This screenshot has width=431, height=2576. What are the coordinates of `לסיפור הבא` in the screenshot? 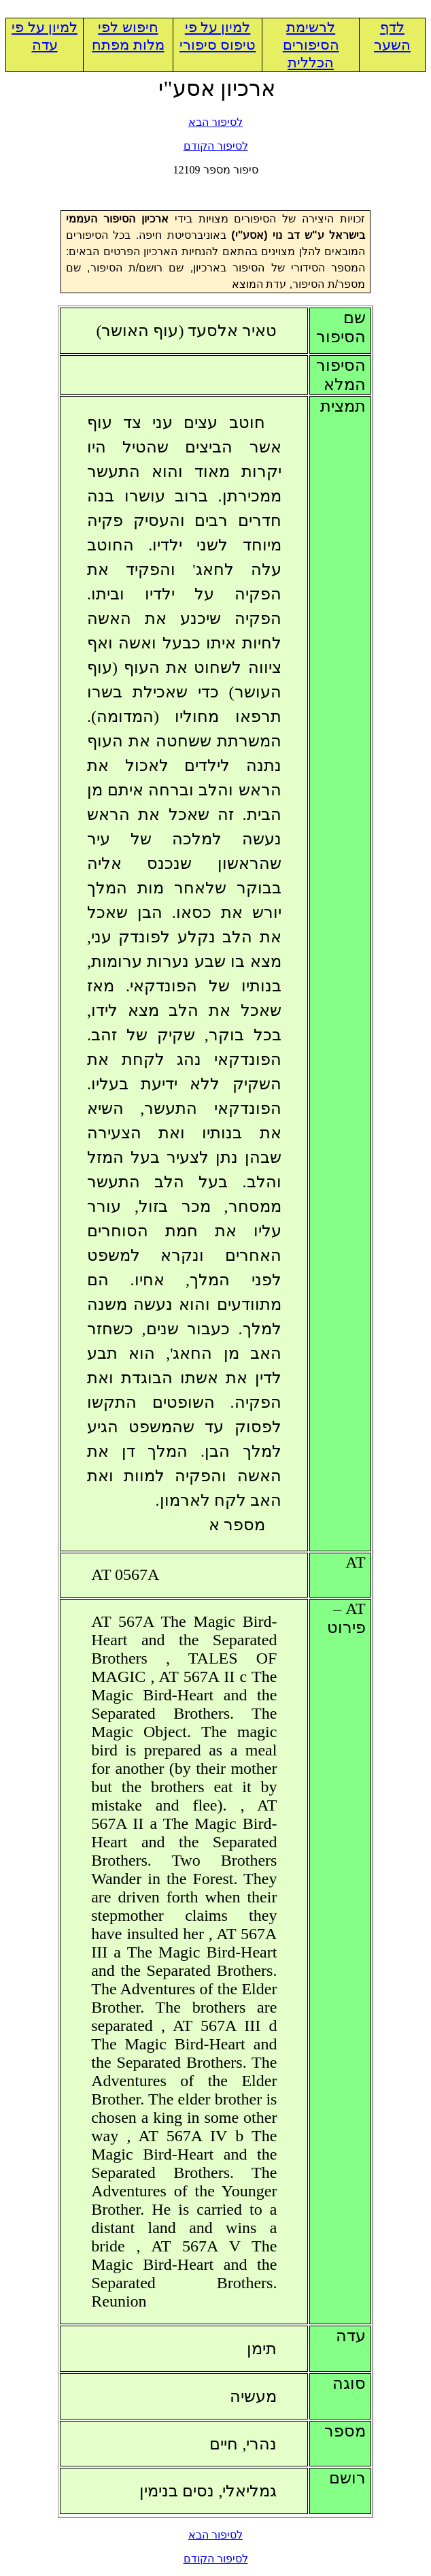 It's located at (215, 122).